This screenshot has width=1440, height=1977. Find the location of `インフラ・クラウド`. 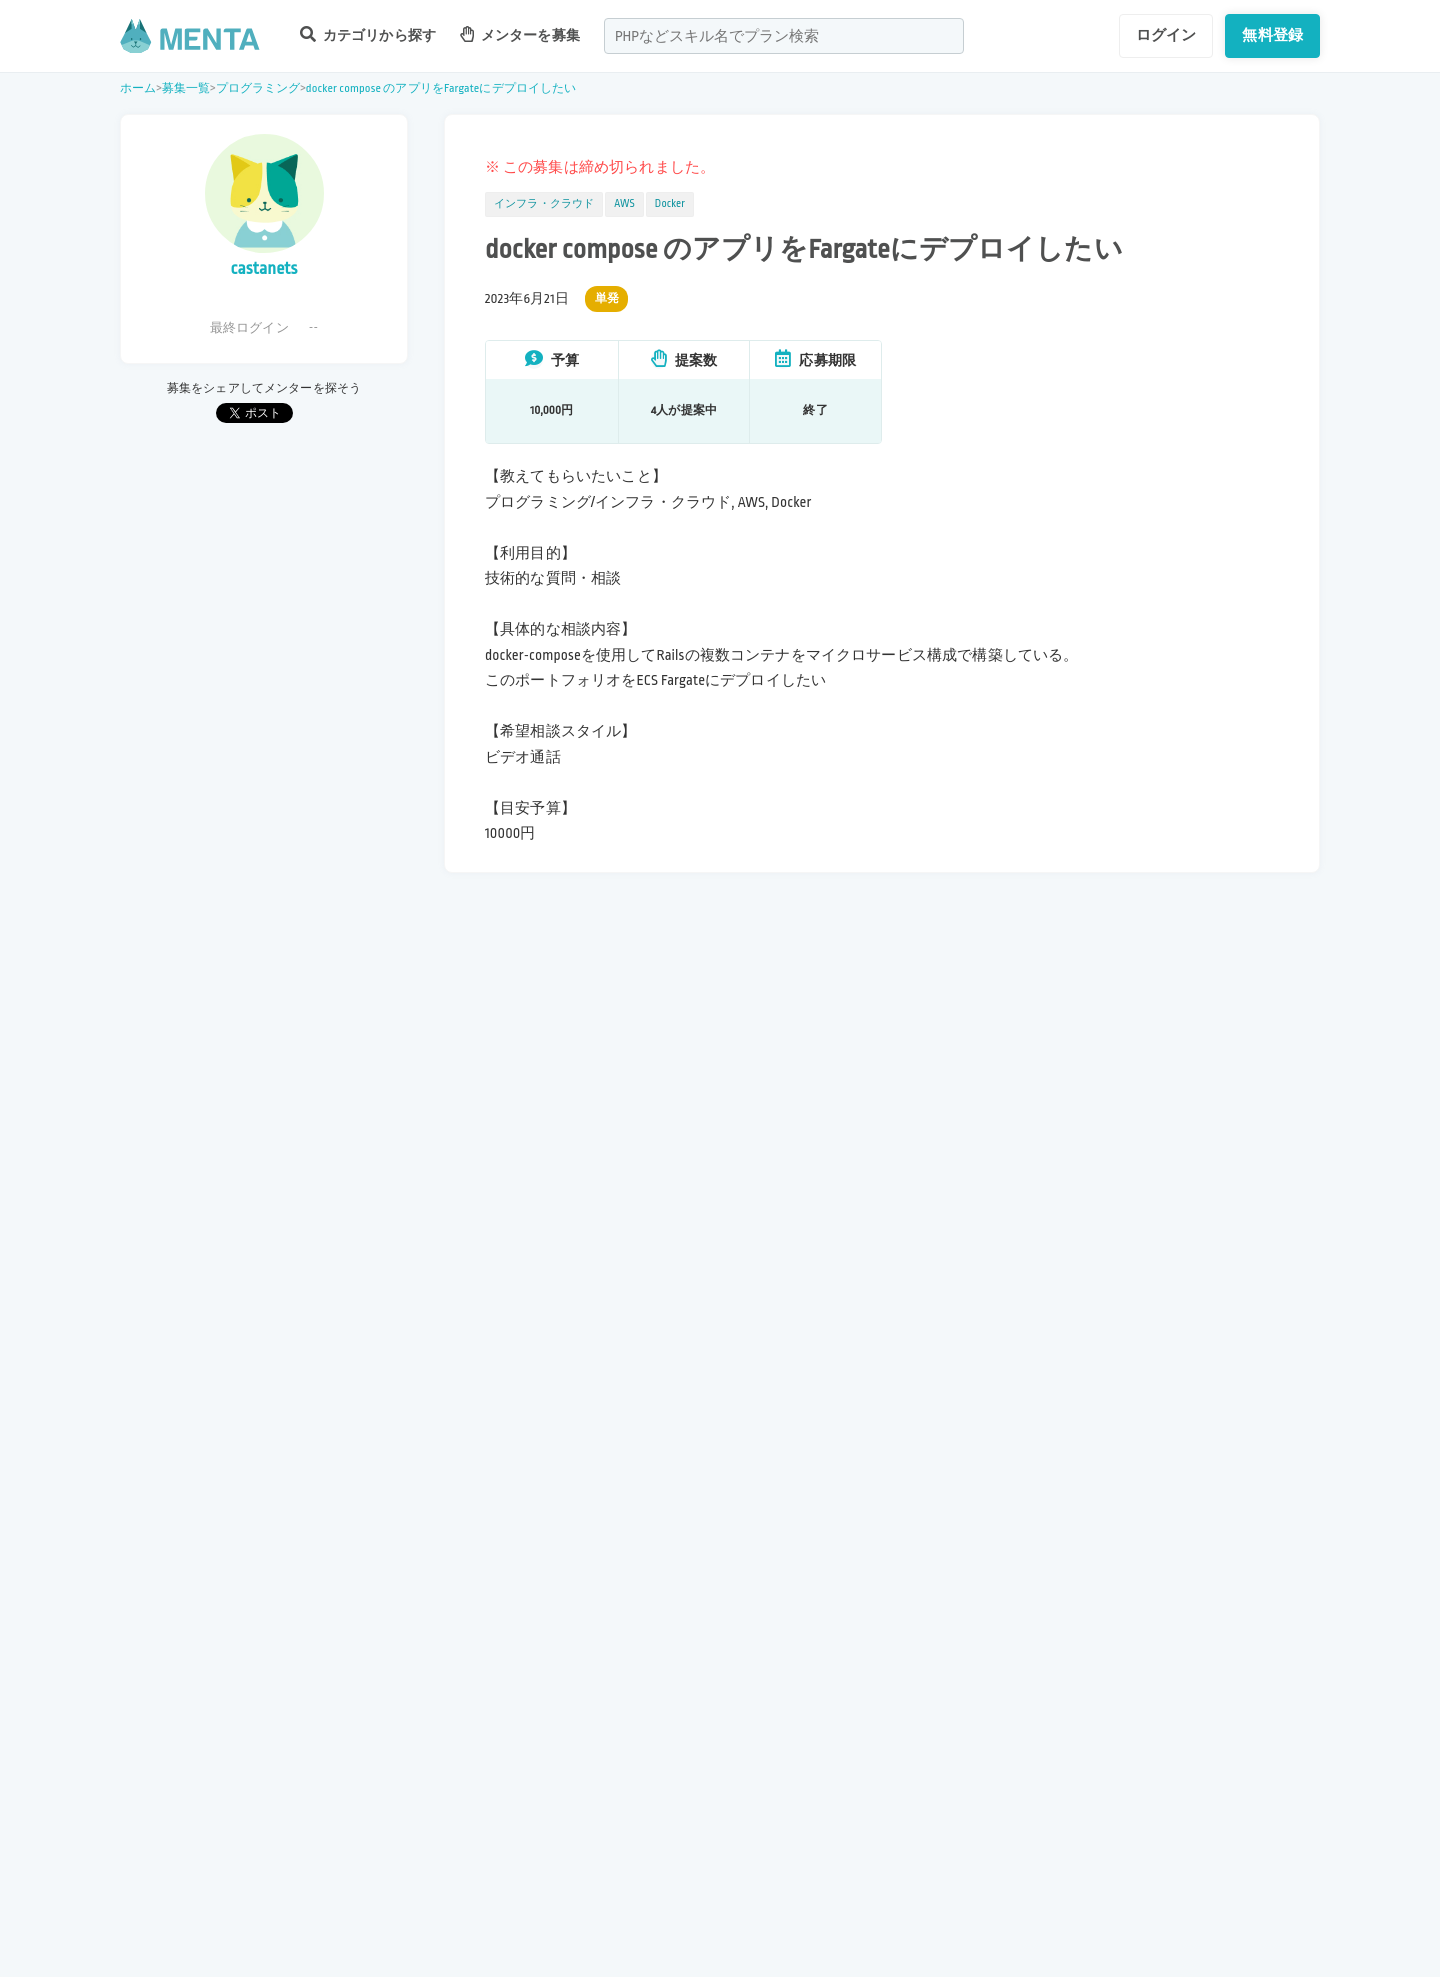

インフラ・クラウド is located at coordinates (544, 204).